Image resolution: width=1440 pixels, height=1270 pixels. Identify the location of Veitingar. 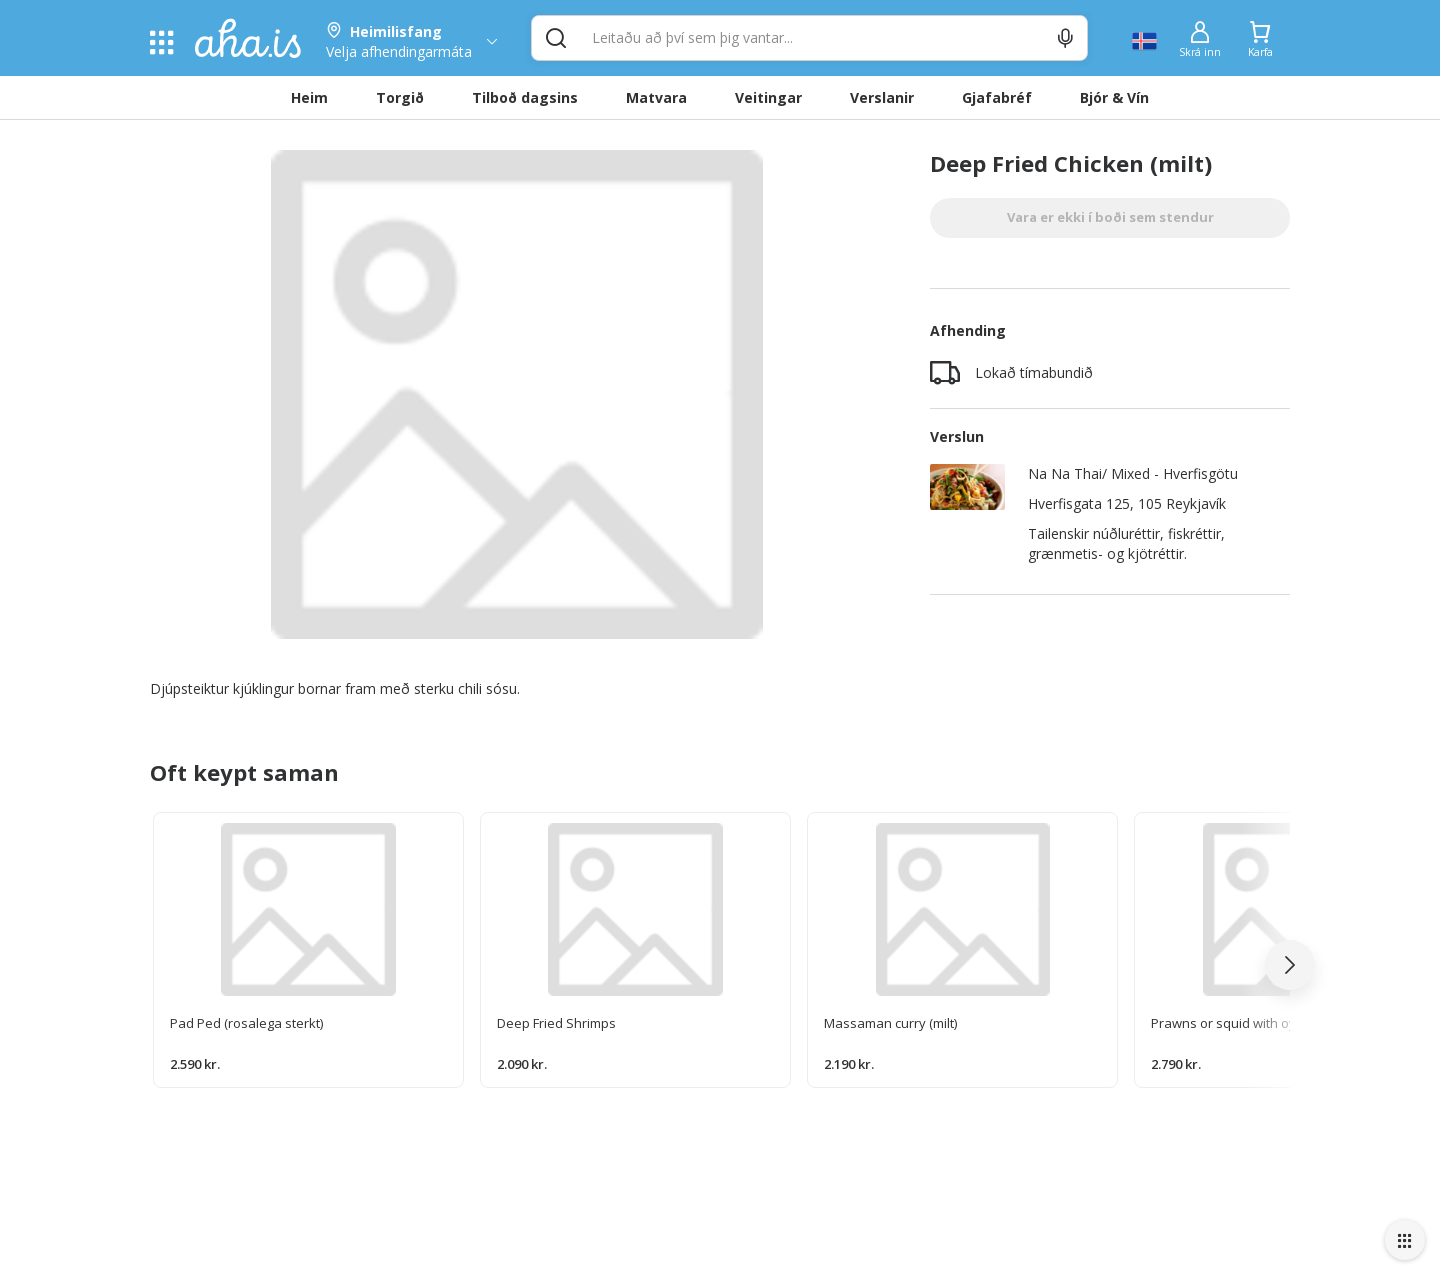
(768, 97).